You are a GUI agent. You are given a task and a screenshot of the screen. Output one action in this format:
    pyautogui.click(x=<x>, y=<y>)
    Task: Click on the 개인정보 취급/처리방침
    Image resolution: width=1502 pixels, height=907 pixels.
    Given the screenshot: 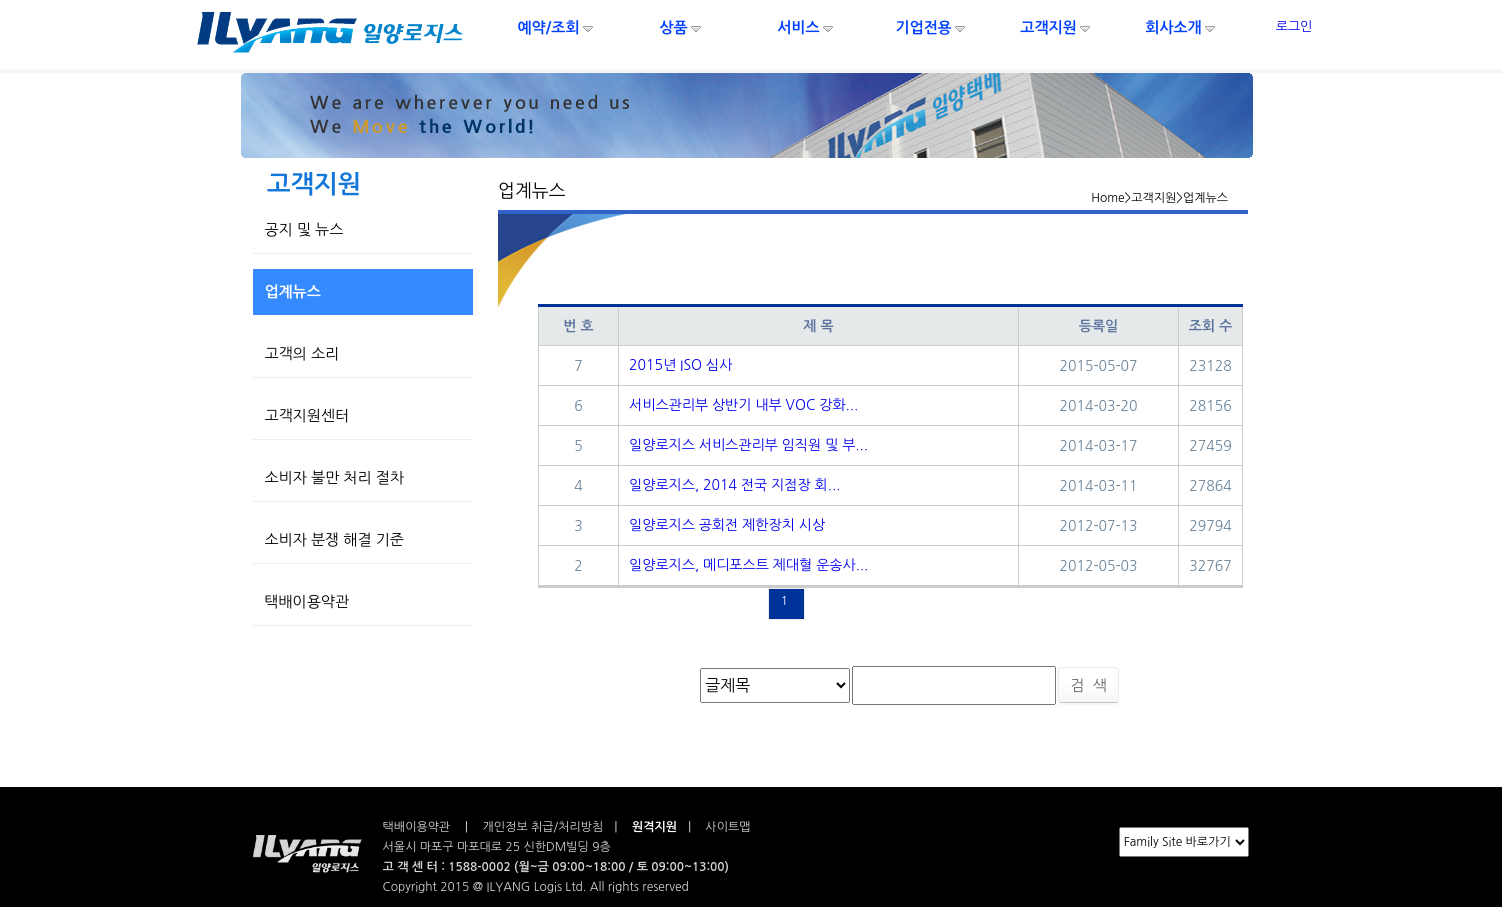 What is the action you would take?
    pyautogui.click(x=543, y=827)
    